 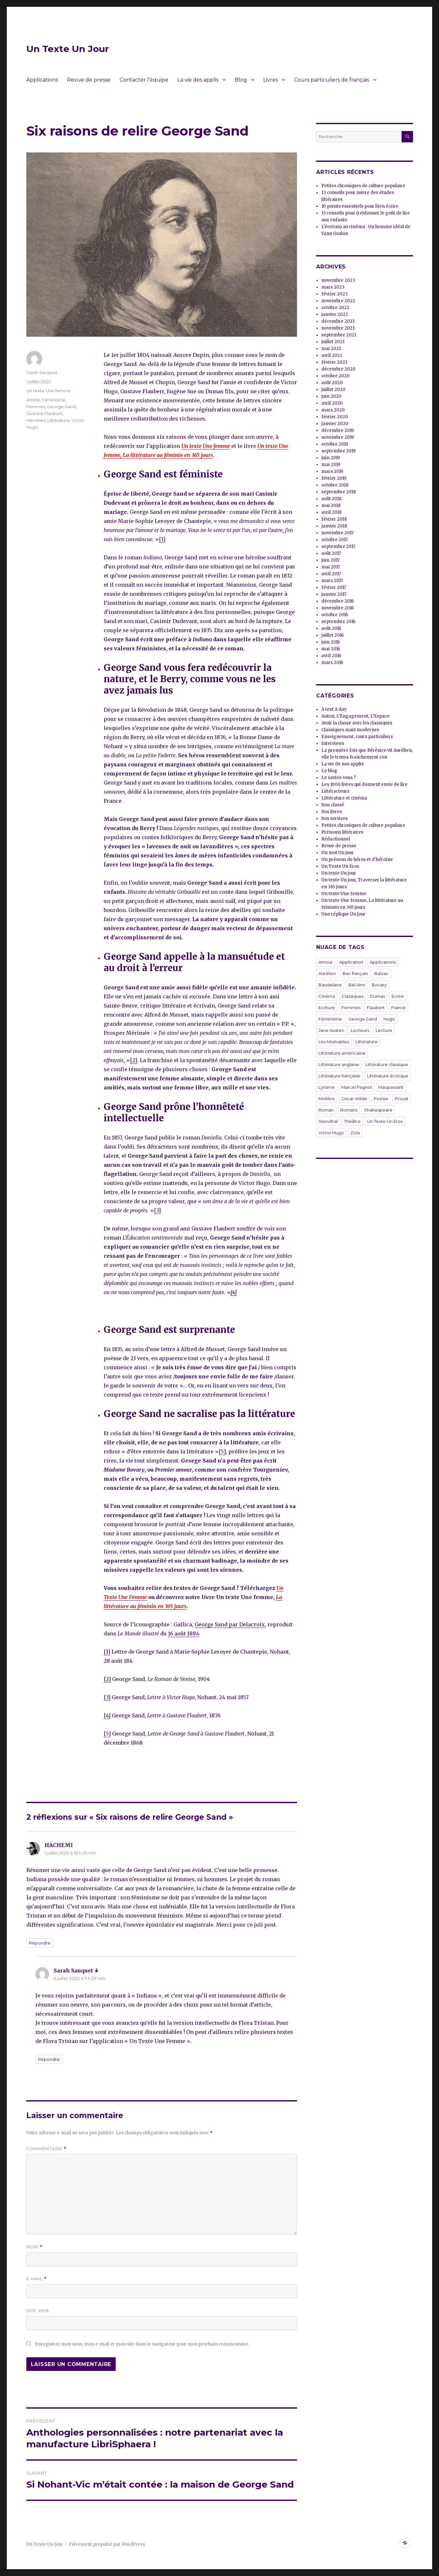 I want to click on Enseignement, cours particuliers, so click(x=357, y=736).